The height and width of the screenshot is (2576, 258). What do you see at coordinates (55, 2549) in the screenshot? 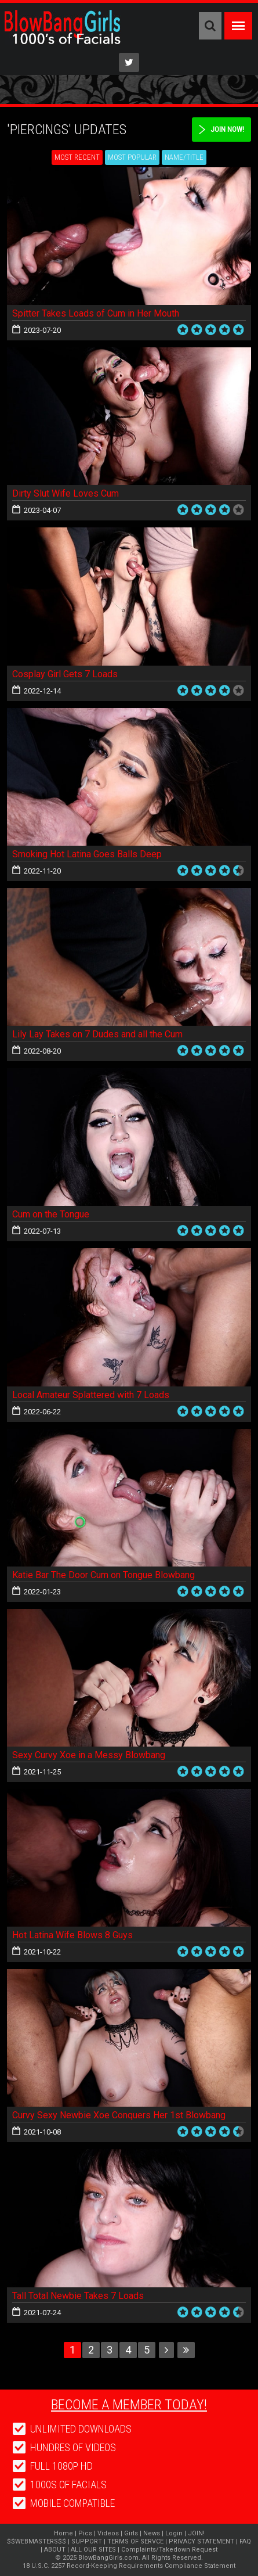
I see `ABOUT` at bounding box center [55, 2549].